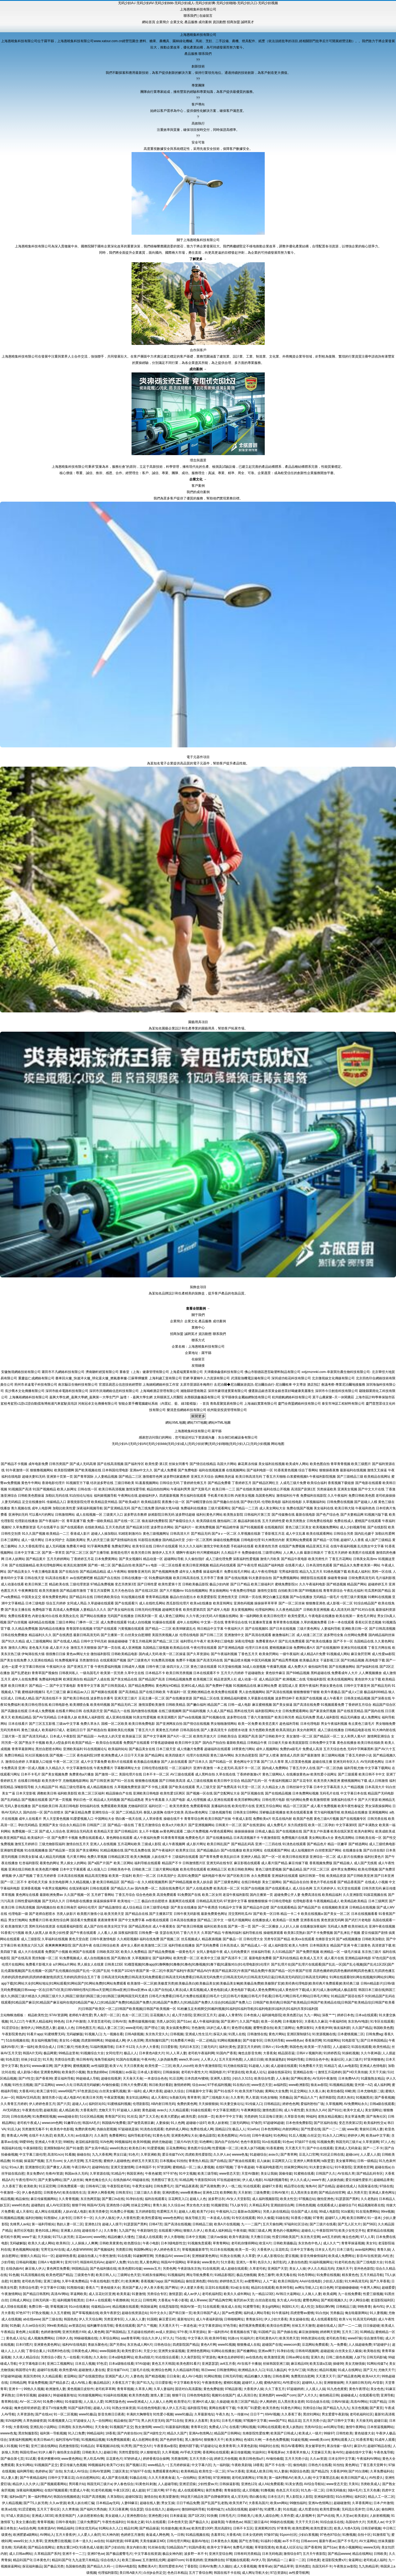 Image resolution: width=396 pixels, height=2576 pixels. Describe the element at coordinates (39, 1838) in the screenshot. I see `欧美福利片一区` at that location.